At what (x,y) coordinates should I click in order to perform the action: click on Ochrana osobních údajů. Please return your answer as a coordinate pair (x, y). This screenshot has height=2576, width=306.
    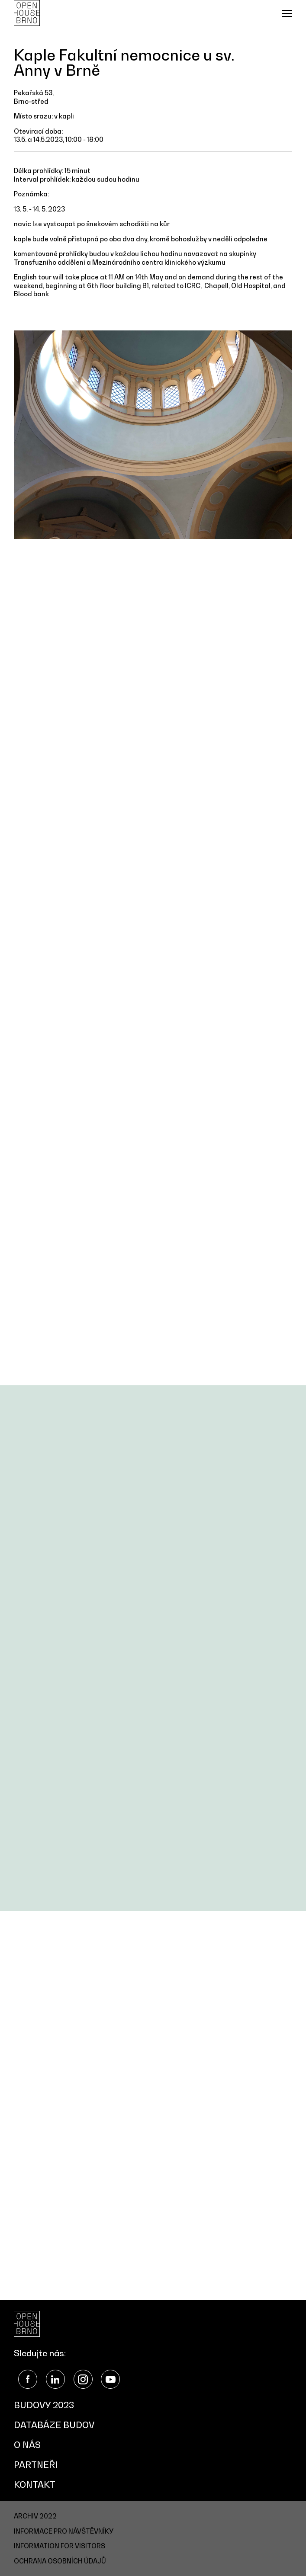
    Looking at the image, I should click on (60, 2561).